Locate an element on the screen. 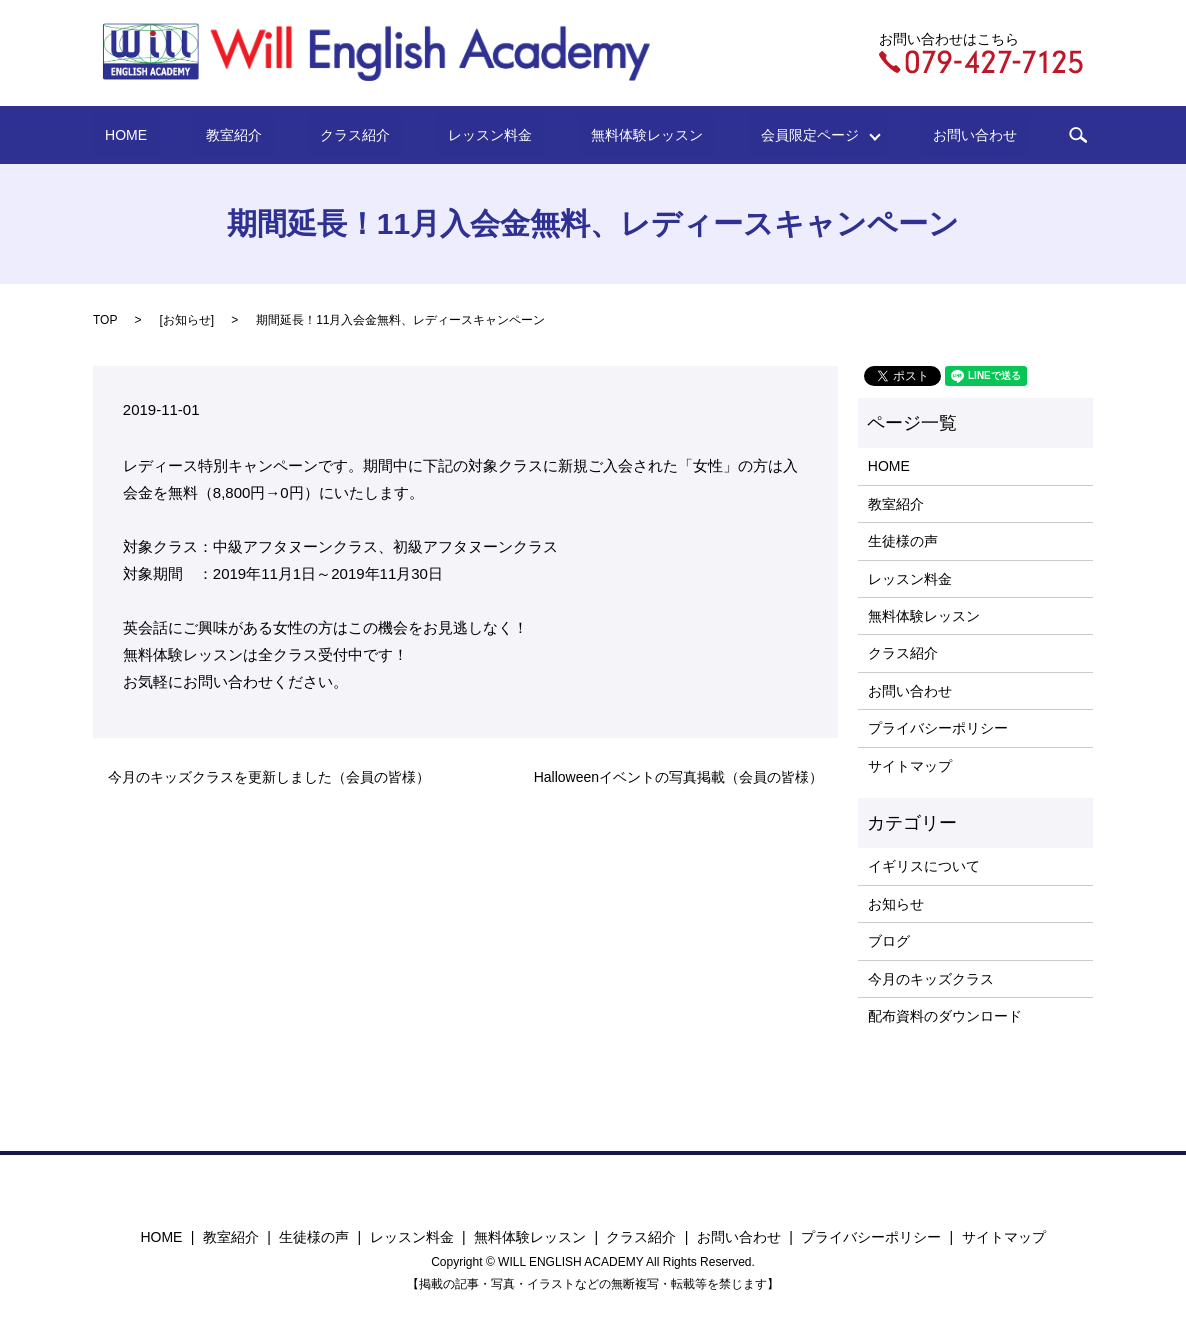  生徒様の声 is located at coordinates (903, 541).